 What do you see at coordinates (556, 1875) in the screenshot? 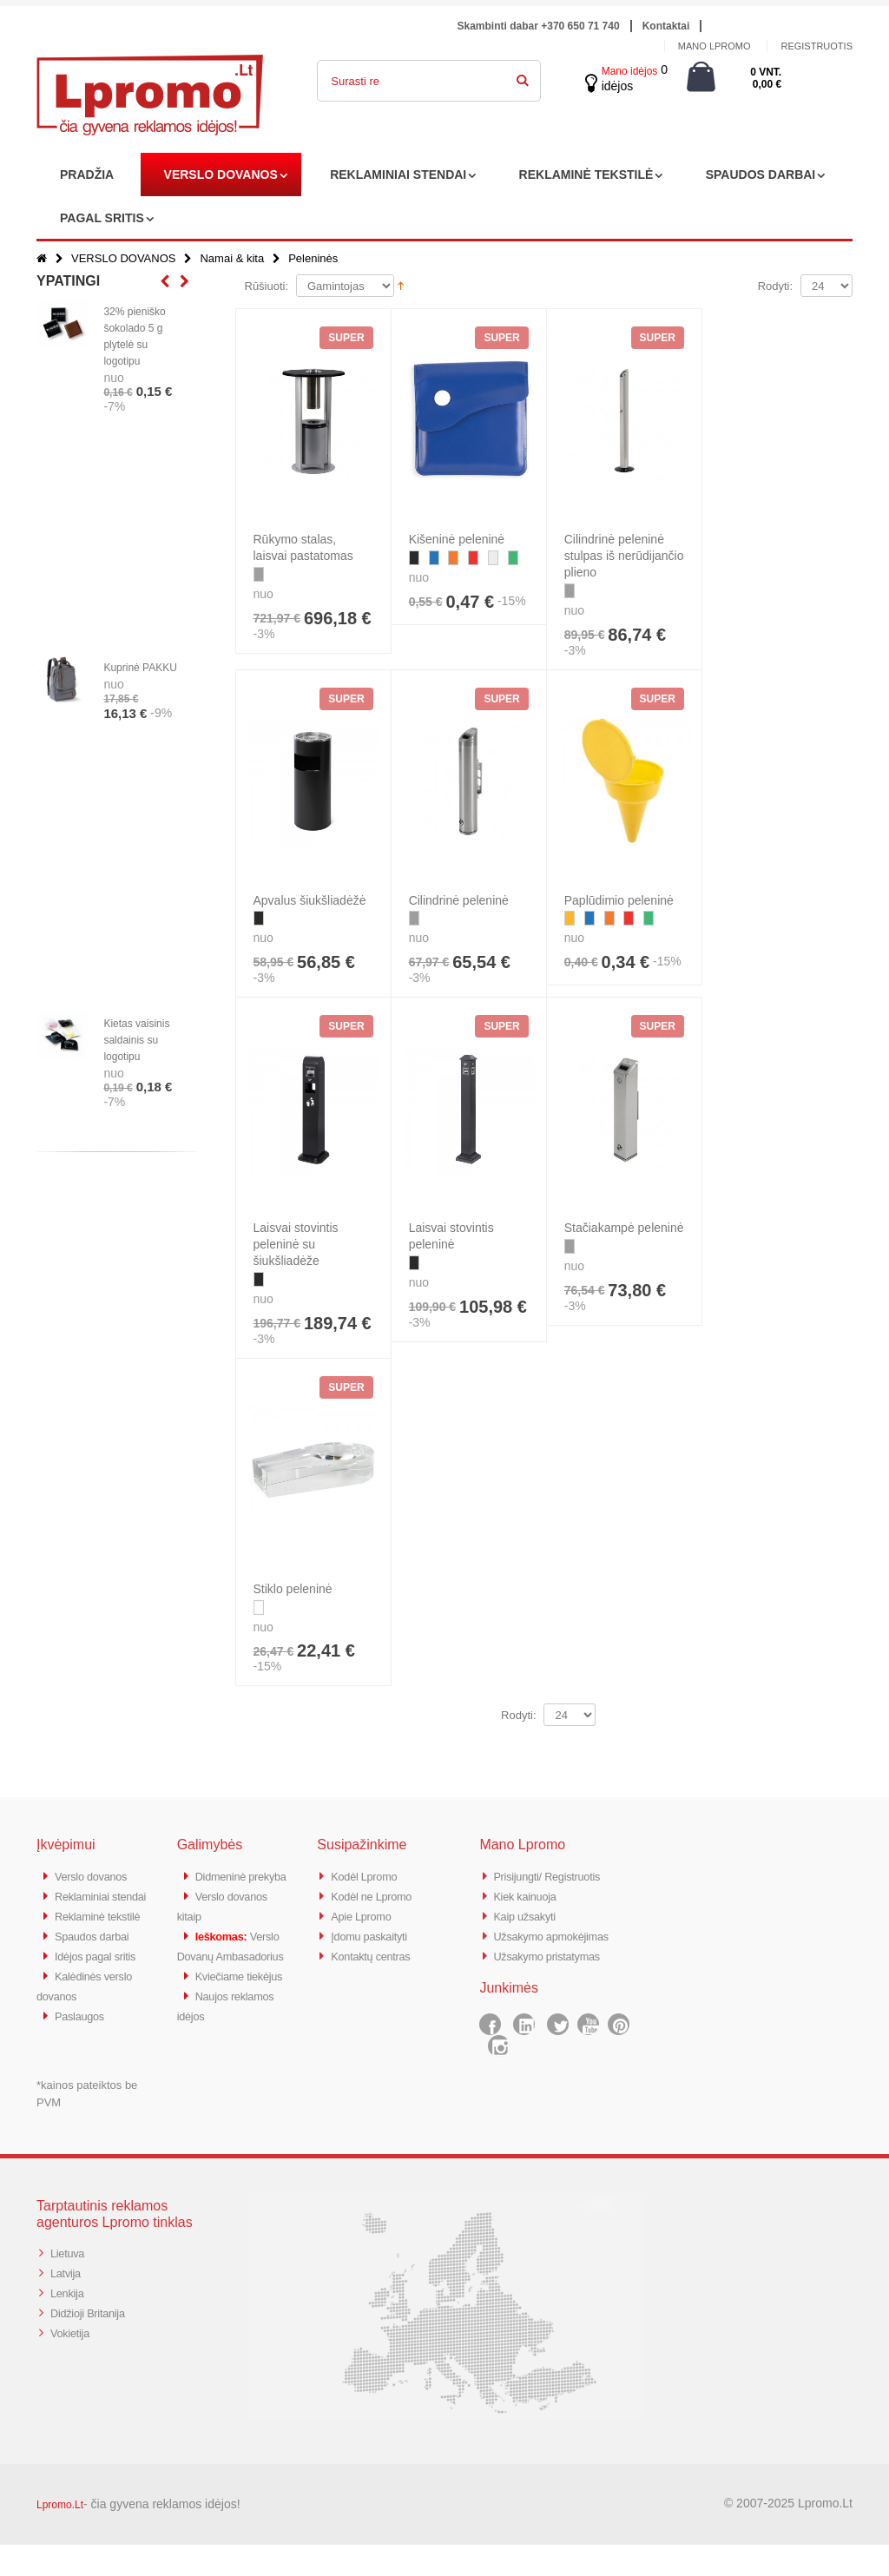
I see `Prisijungti/ Registruotis` at bounding box center [556, 1875].